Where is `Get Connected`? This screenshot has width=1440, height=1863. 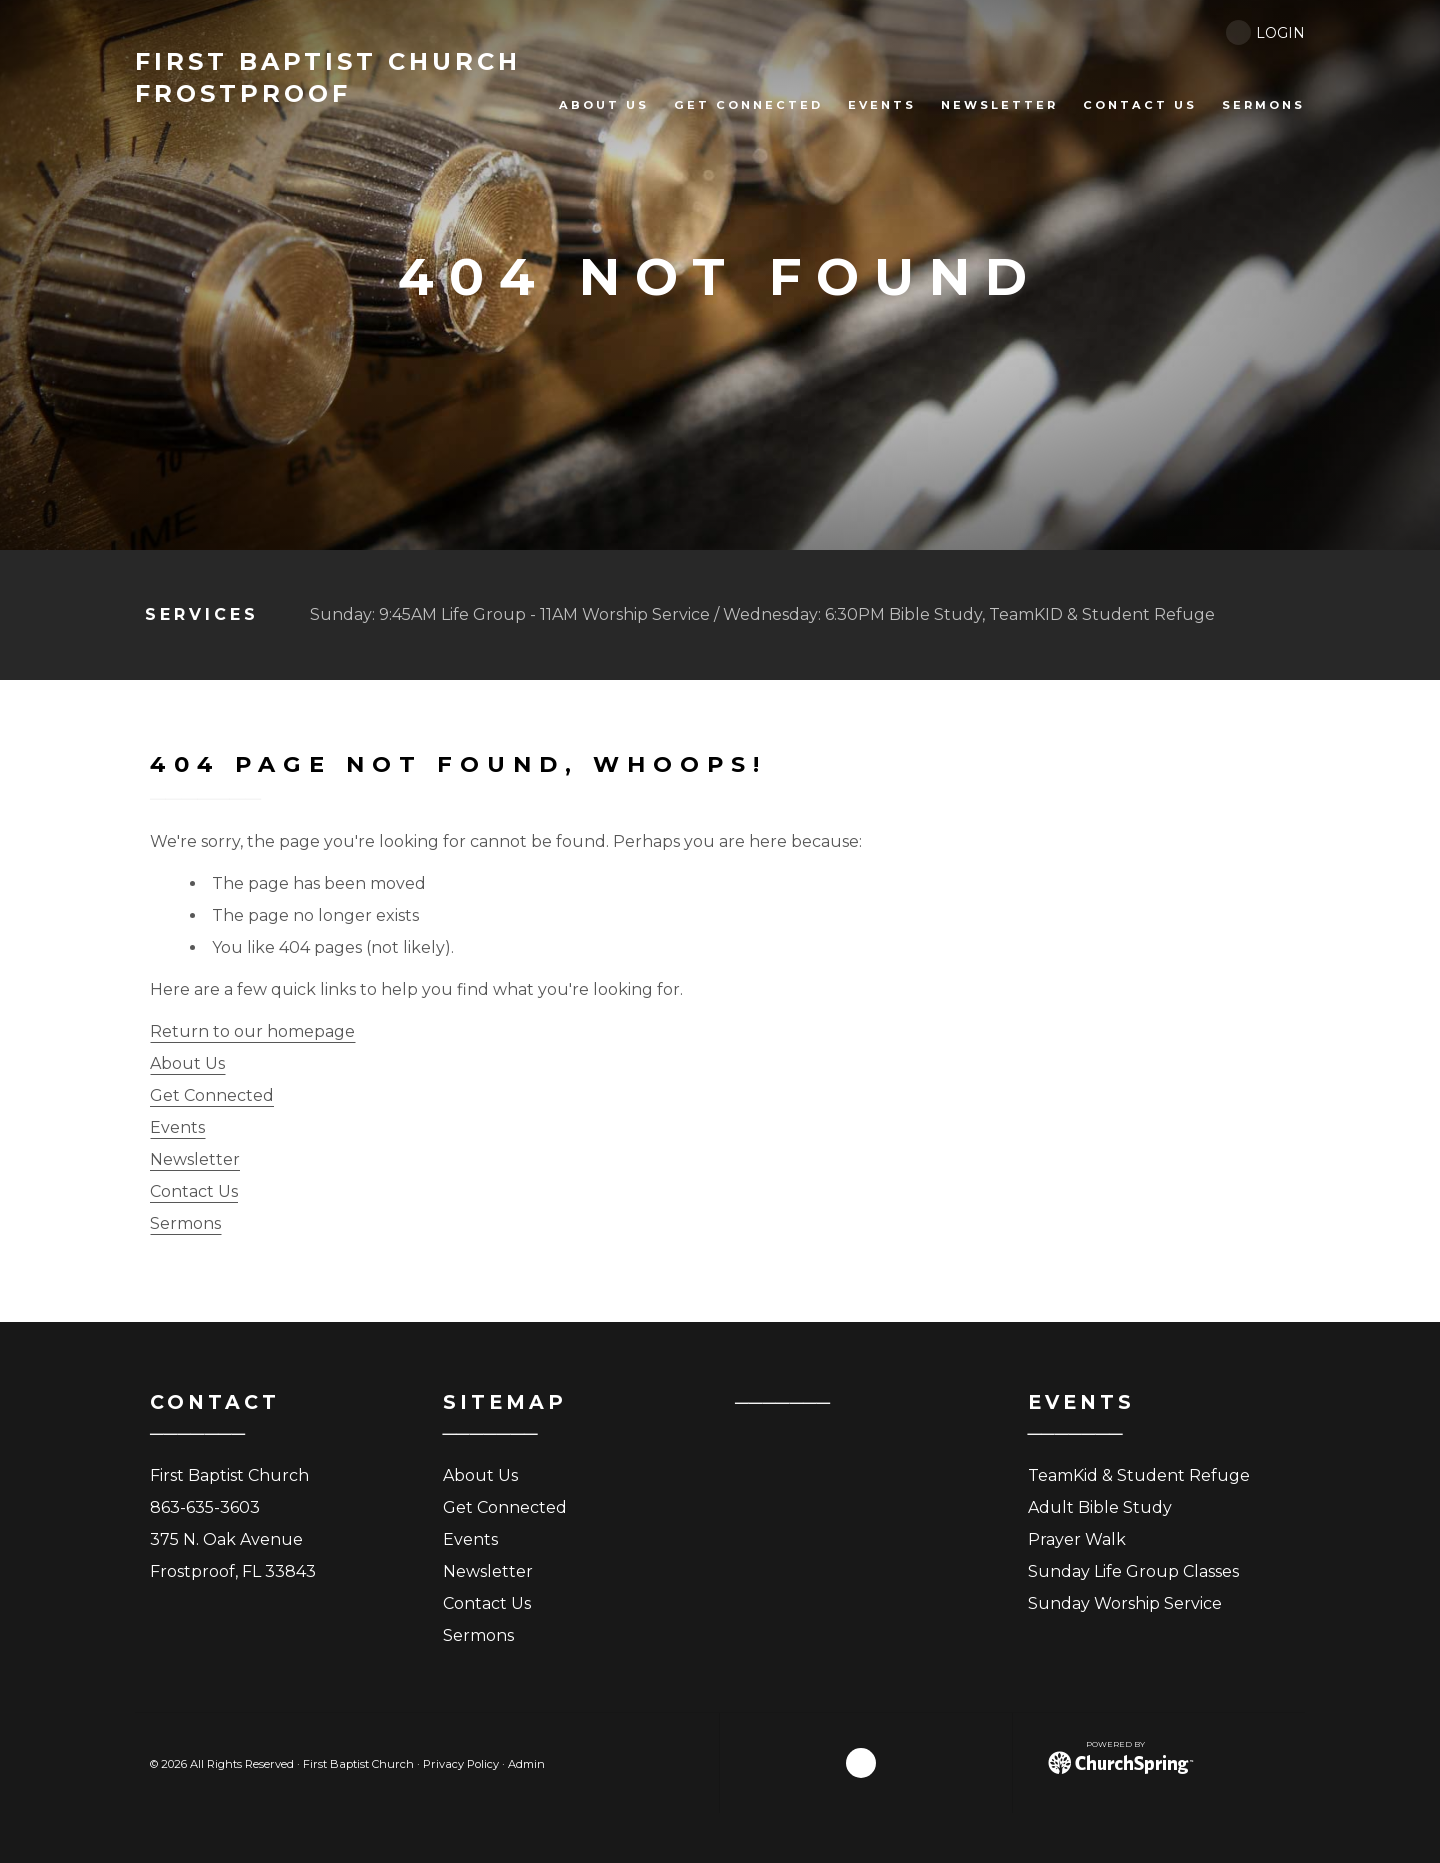
Get Connected is located at coordinates (212, 1095).